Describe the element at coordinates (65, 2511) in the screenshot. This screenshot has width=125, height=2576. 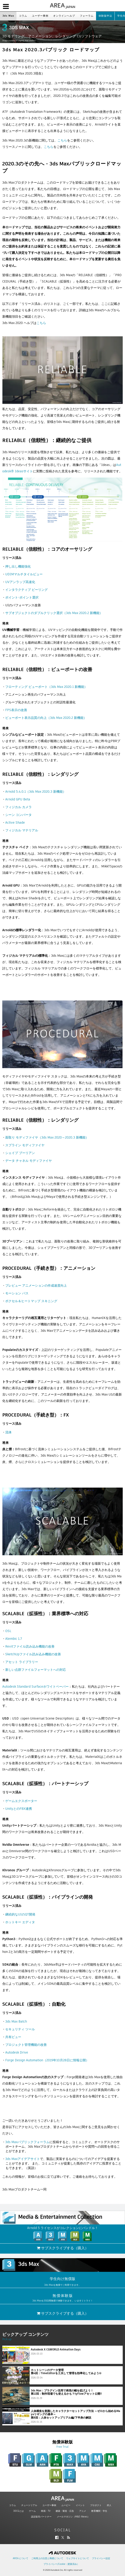
I see `建築・製造・広告` at that location.